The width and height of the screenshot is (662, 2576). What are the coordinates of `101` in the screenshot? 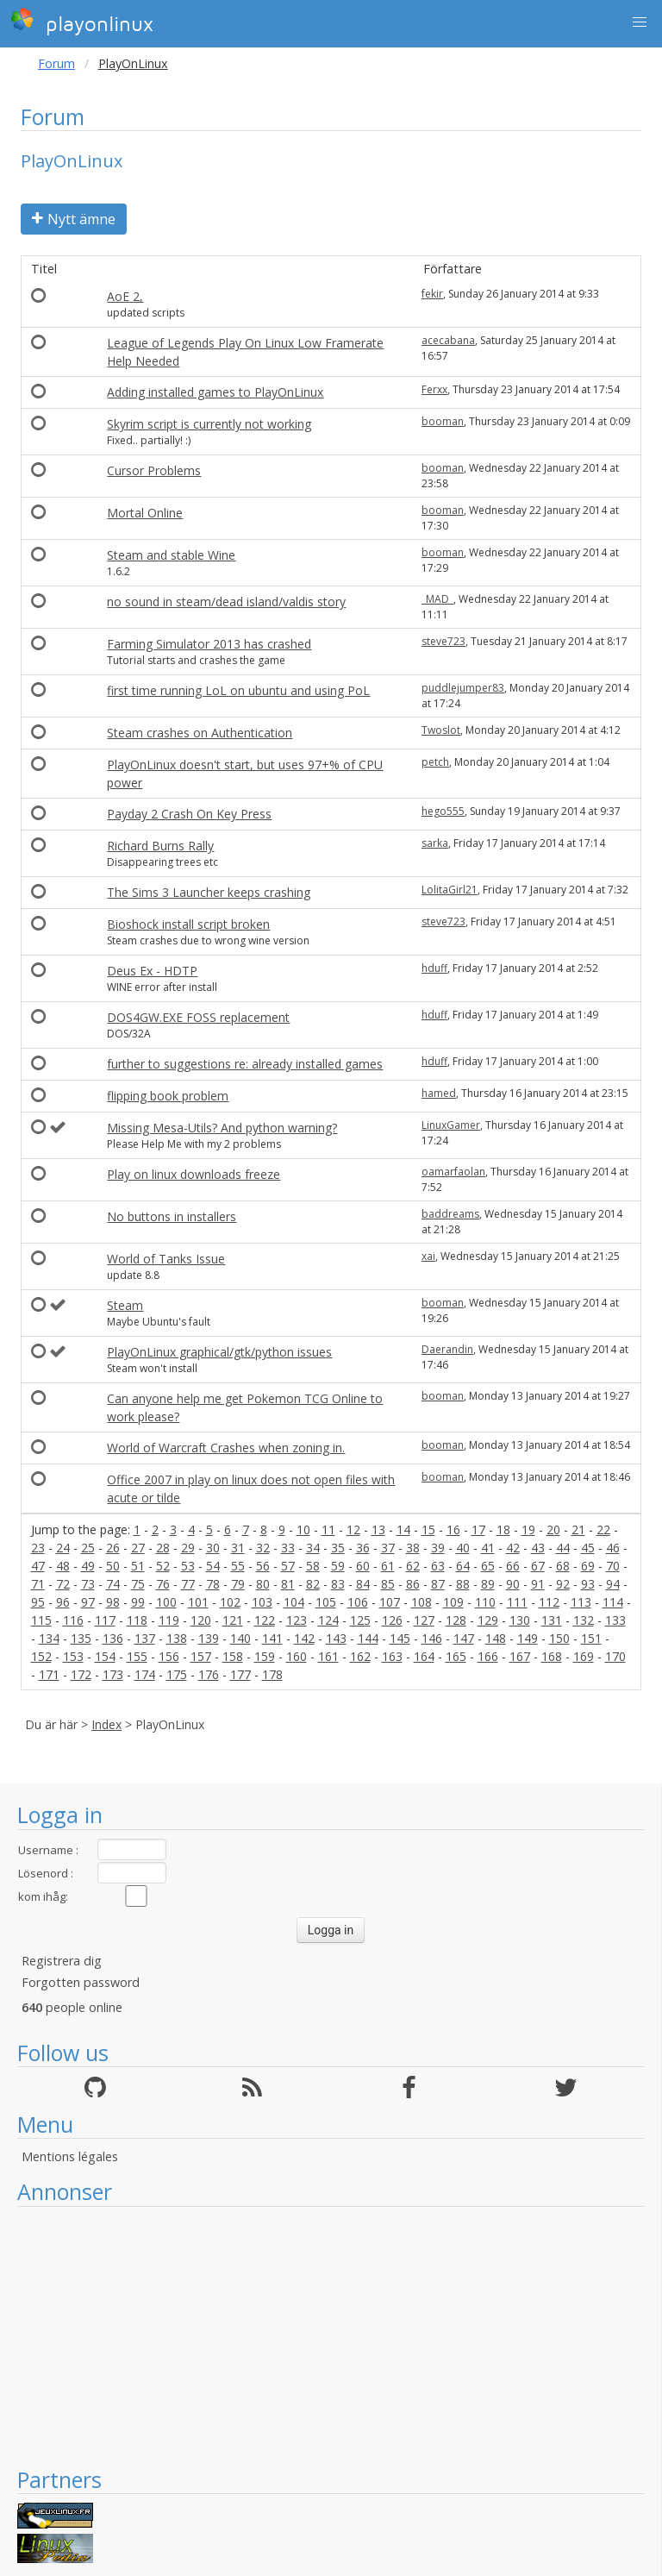 It's located at (198, 1602).